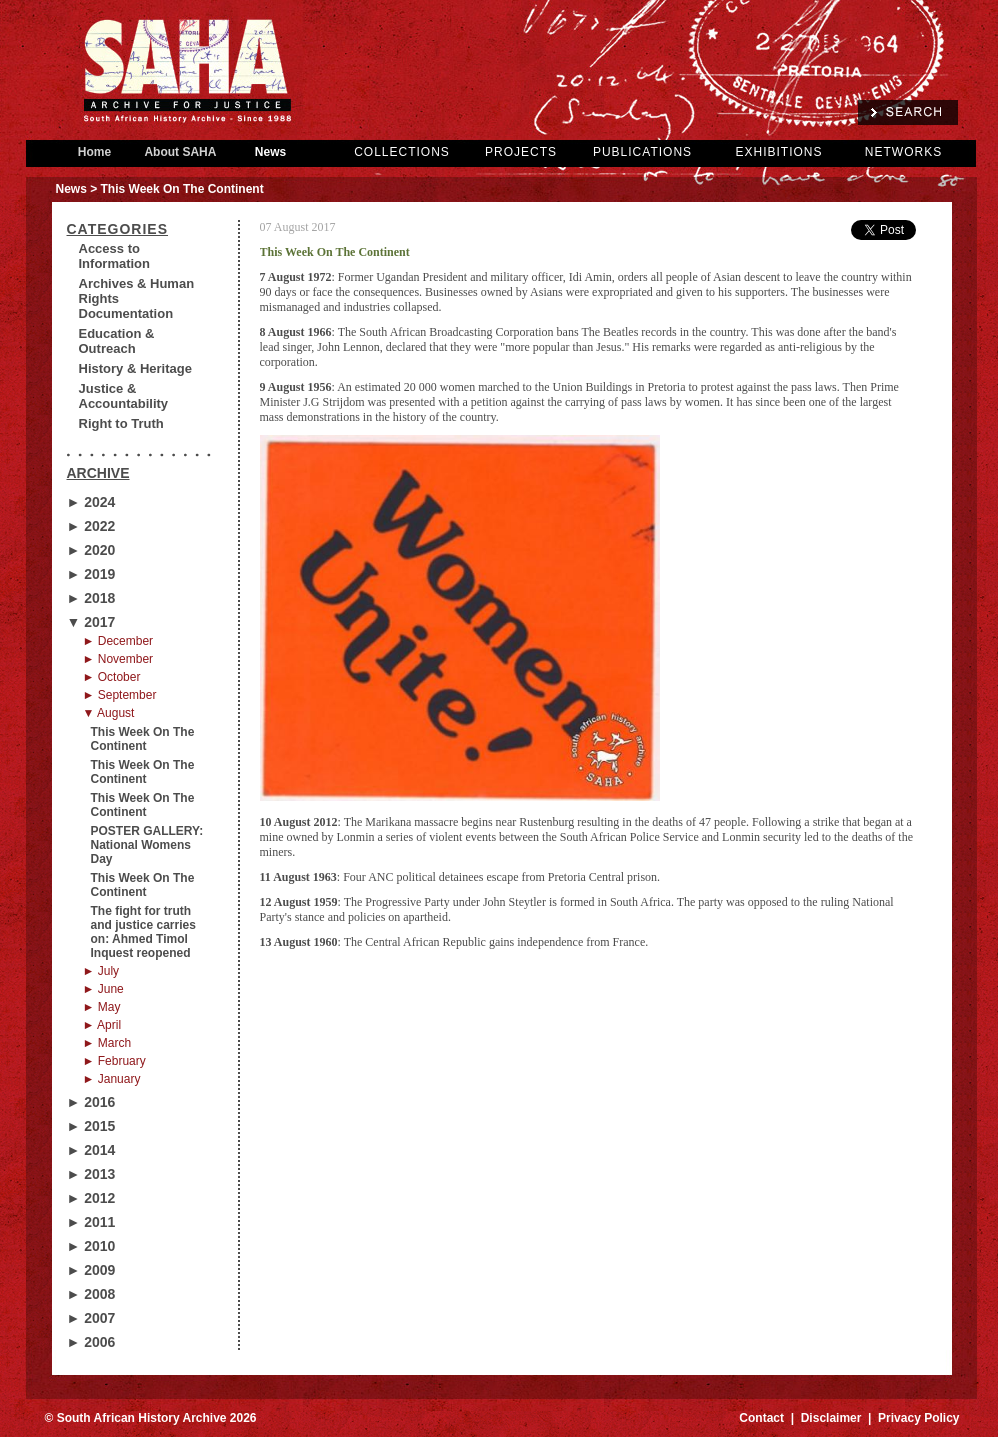  I want to click on ► January, so click(112, 1079).